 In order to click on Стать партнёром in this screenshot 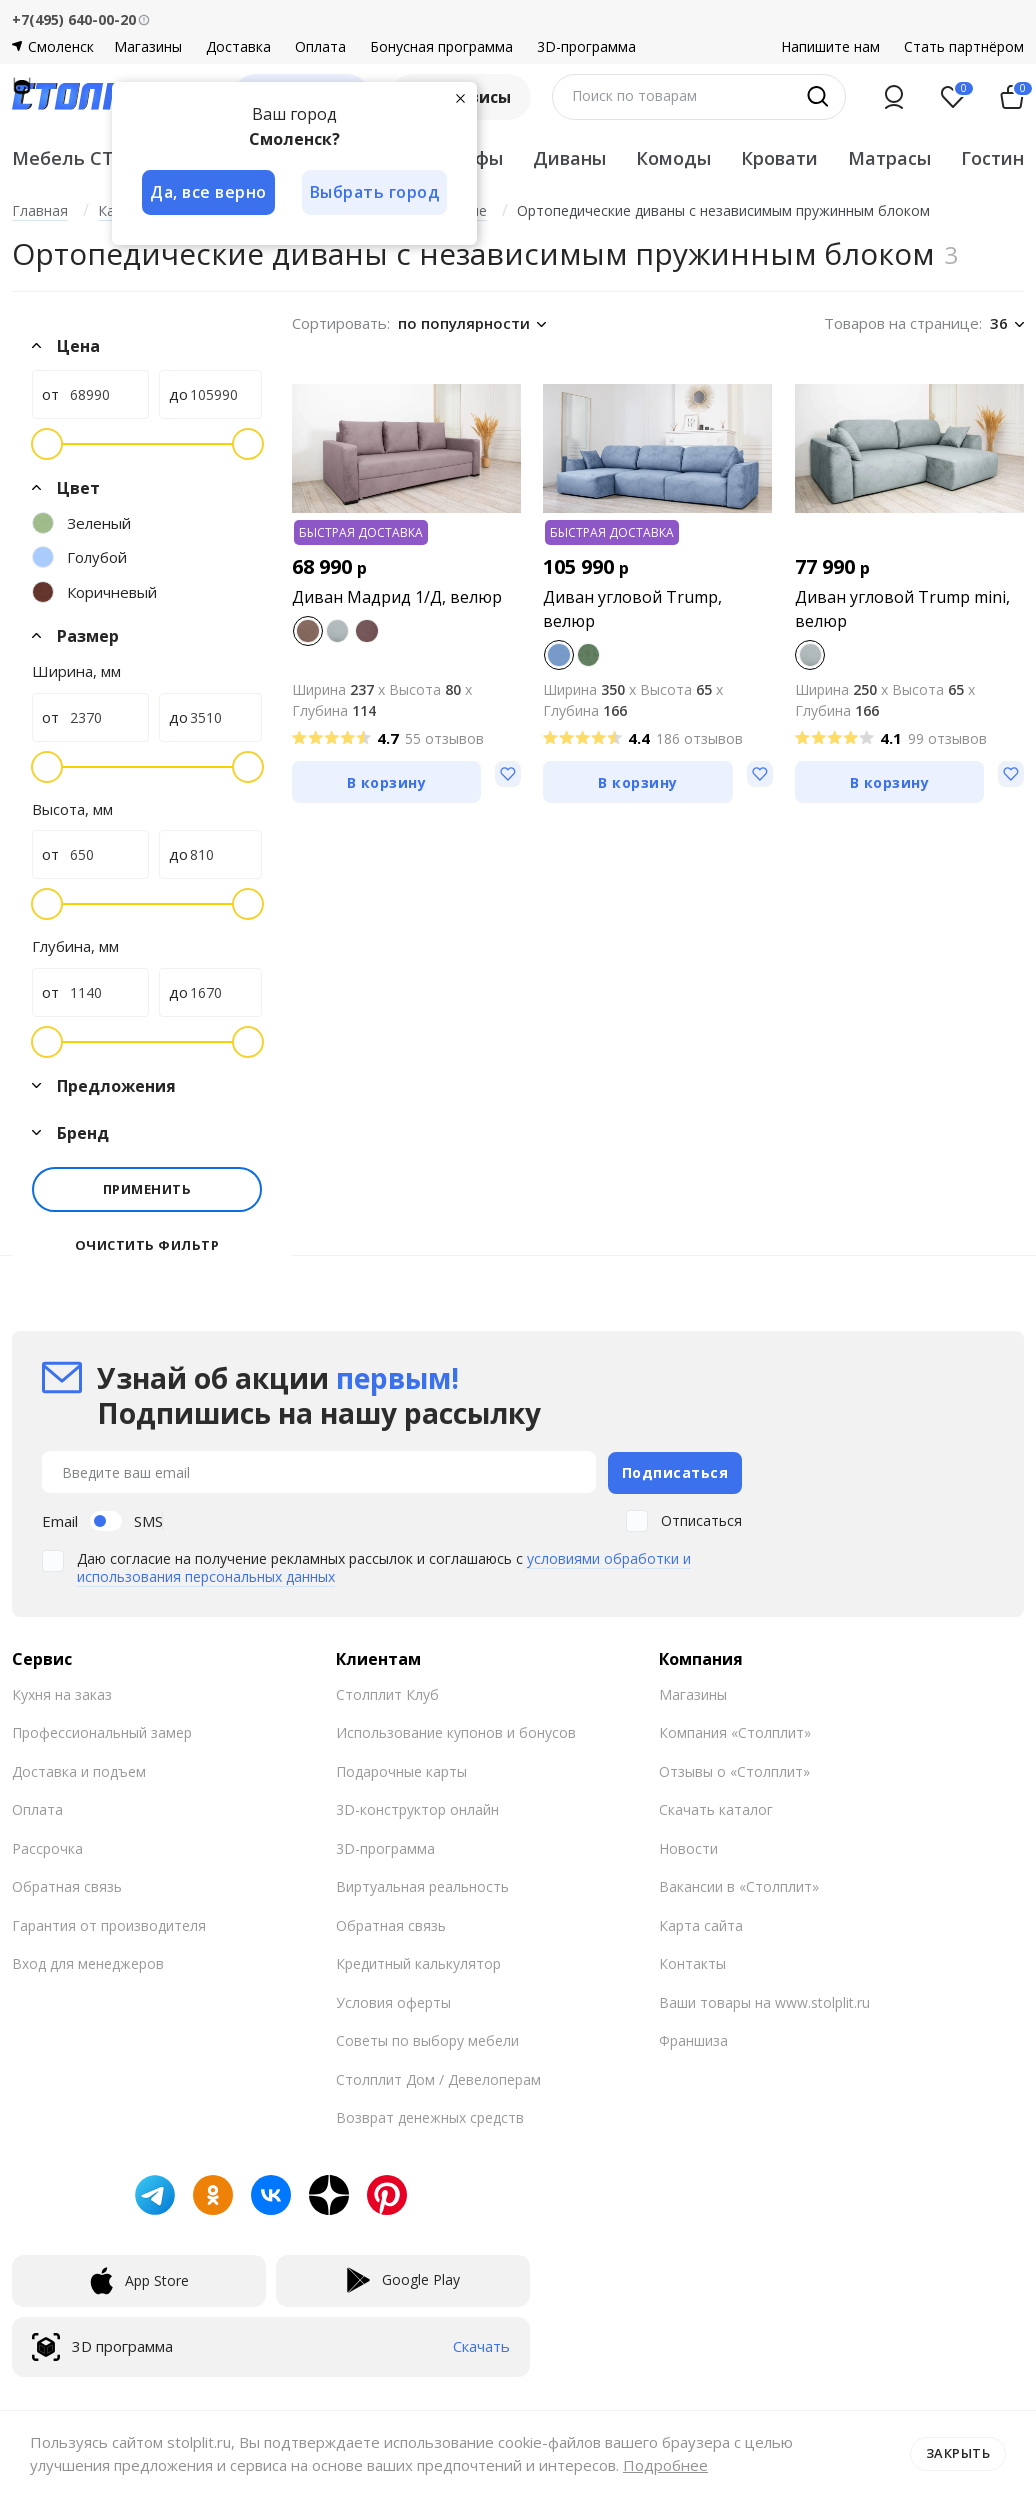, I will do `click(964, 47)`.